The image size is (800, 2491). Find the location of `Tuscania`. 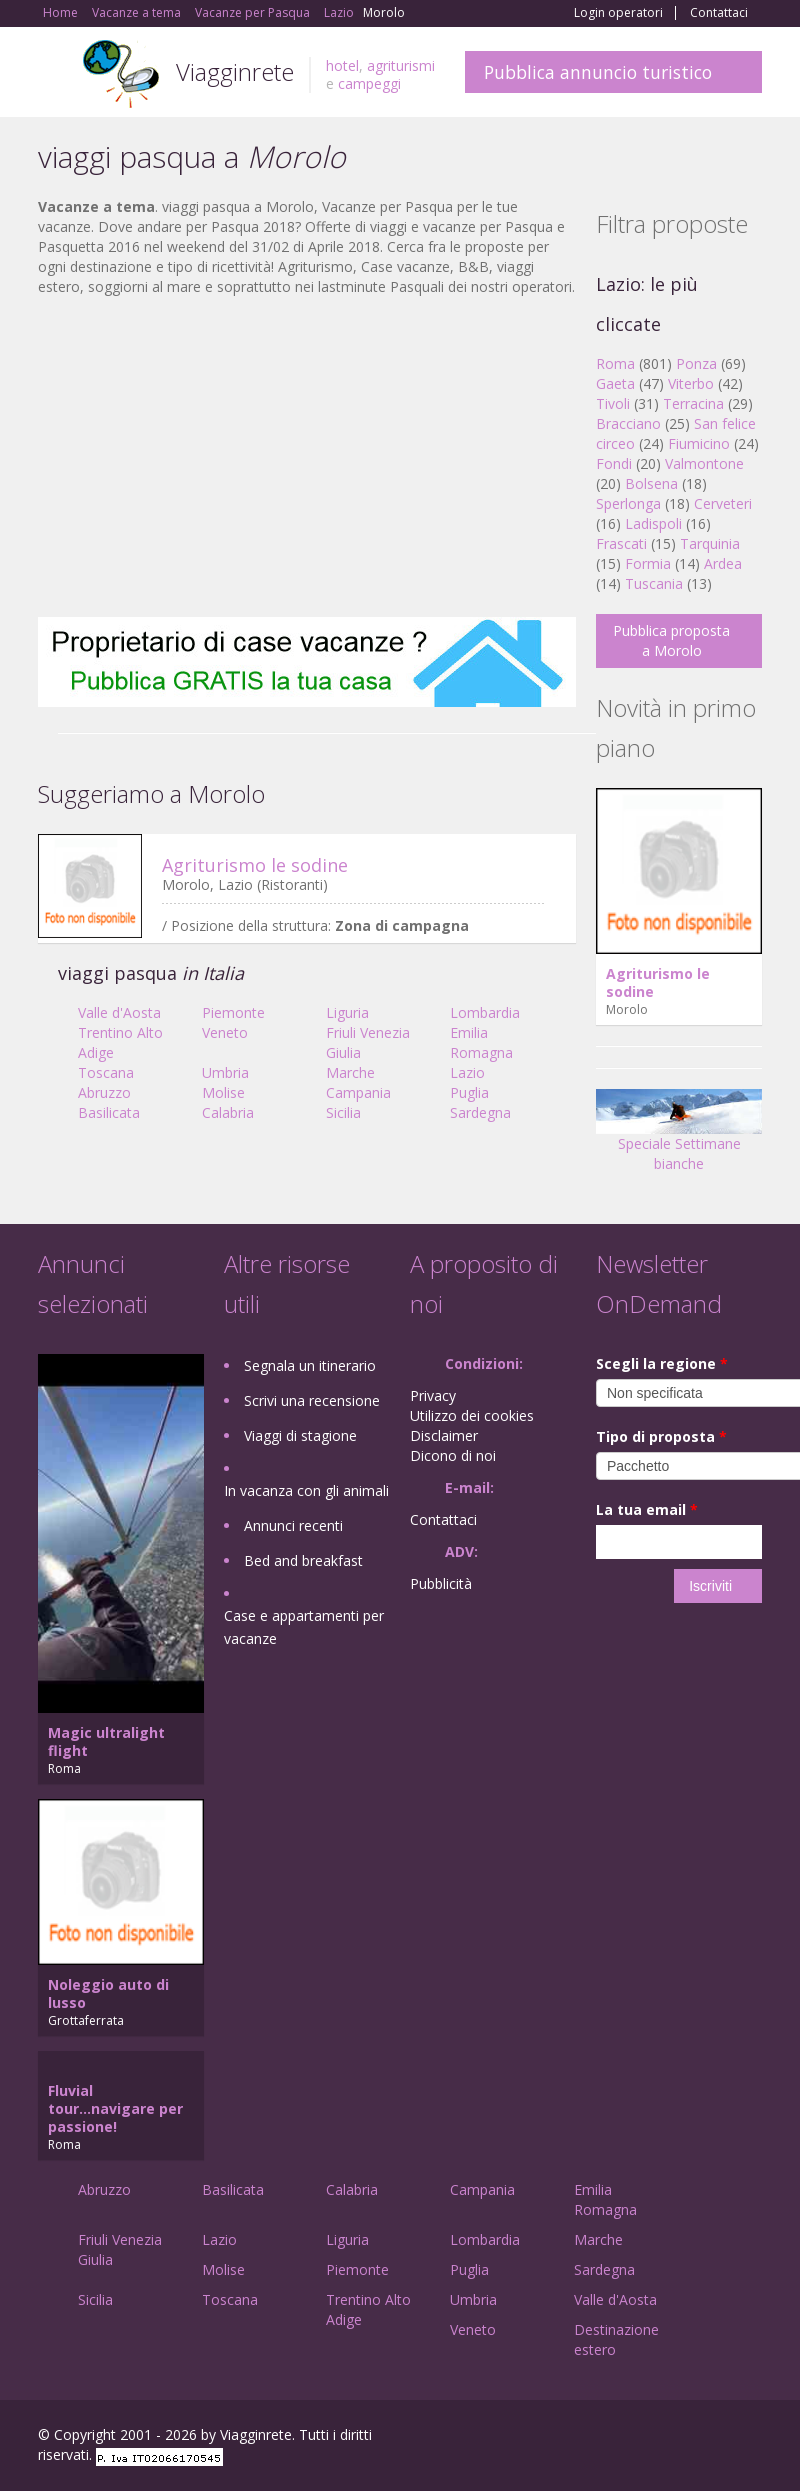

Tuscania is located at coordinates (654, 583).